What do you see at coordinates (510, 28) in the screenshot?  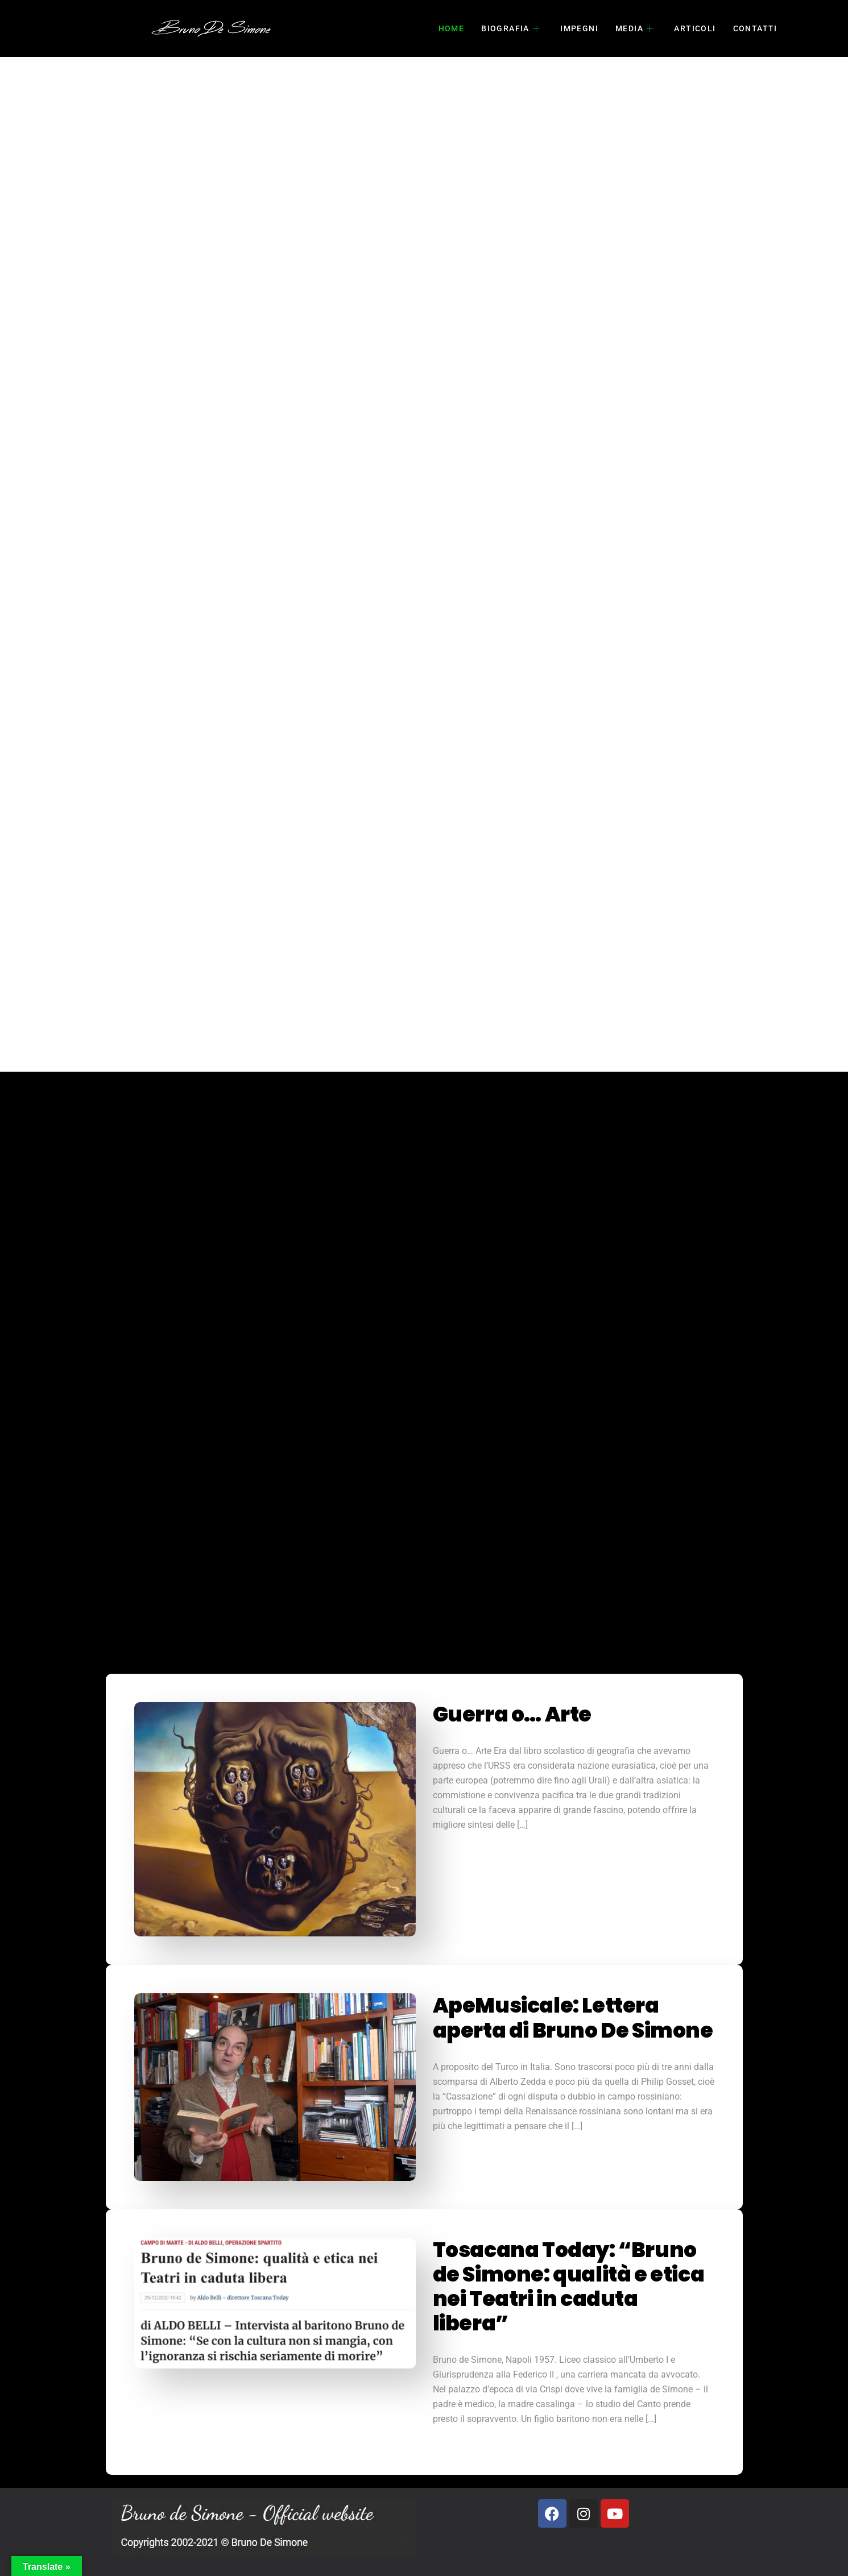 I see `biografia` at bounding box center [510, 28].